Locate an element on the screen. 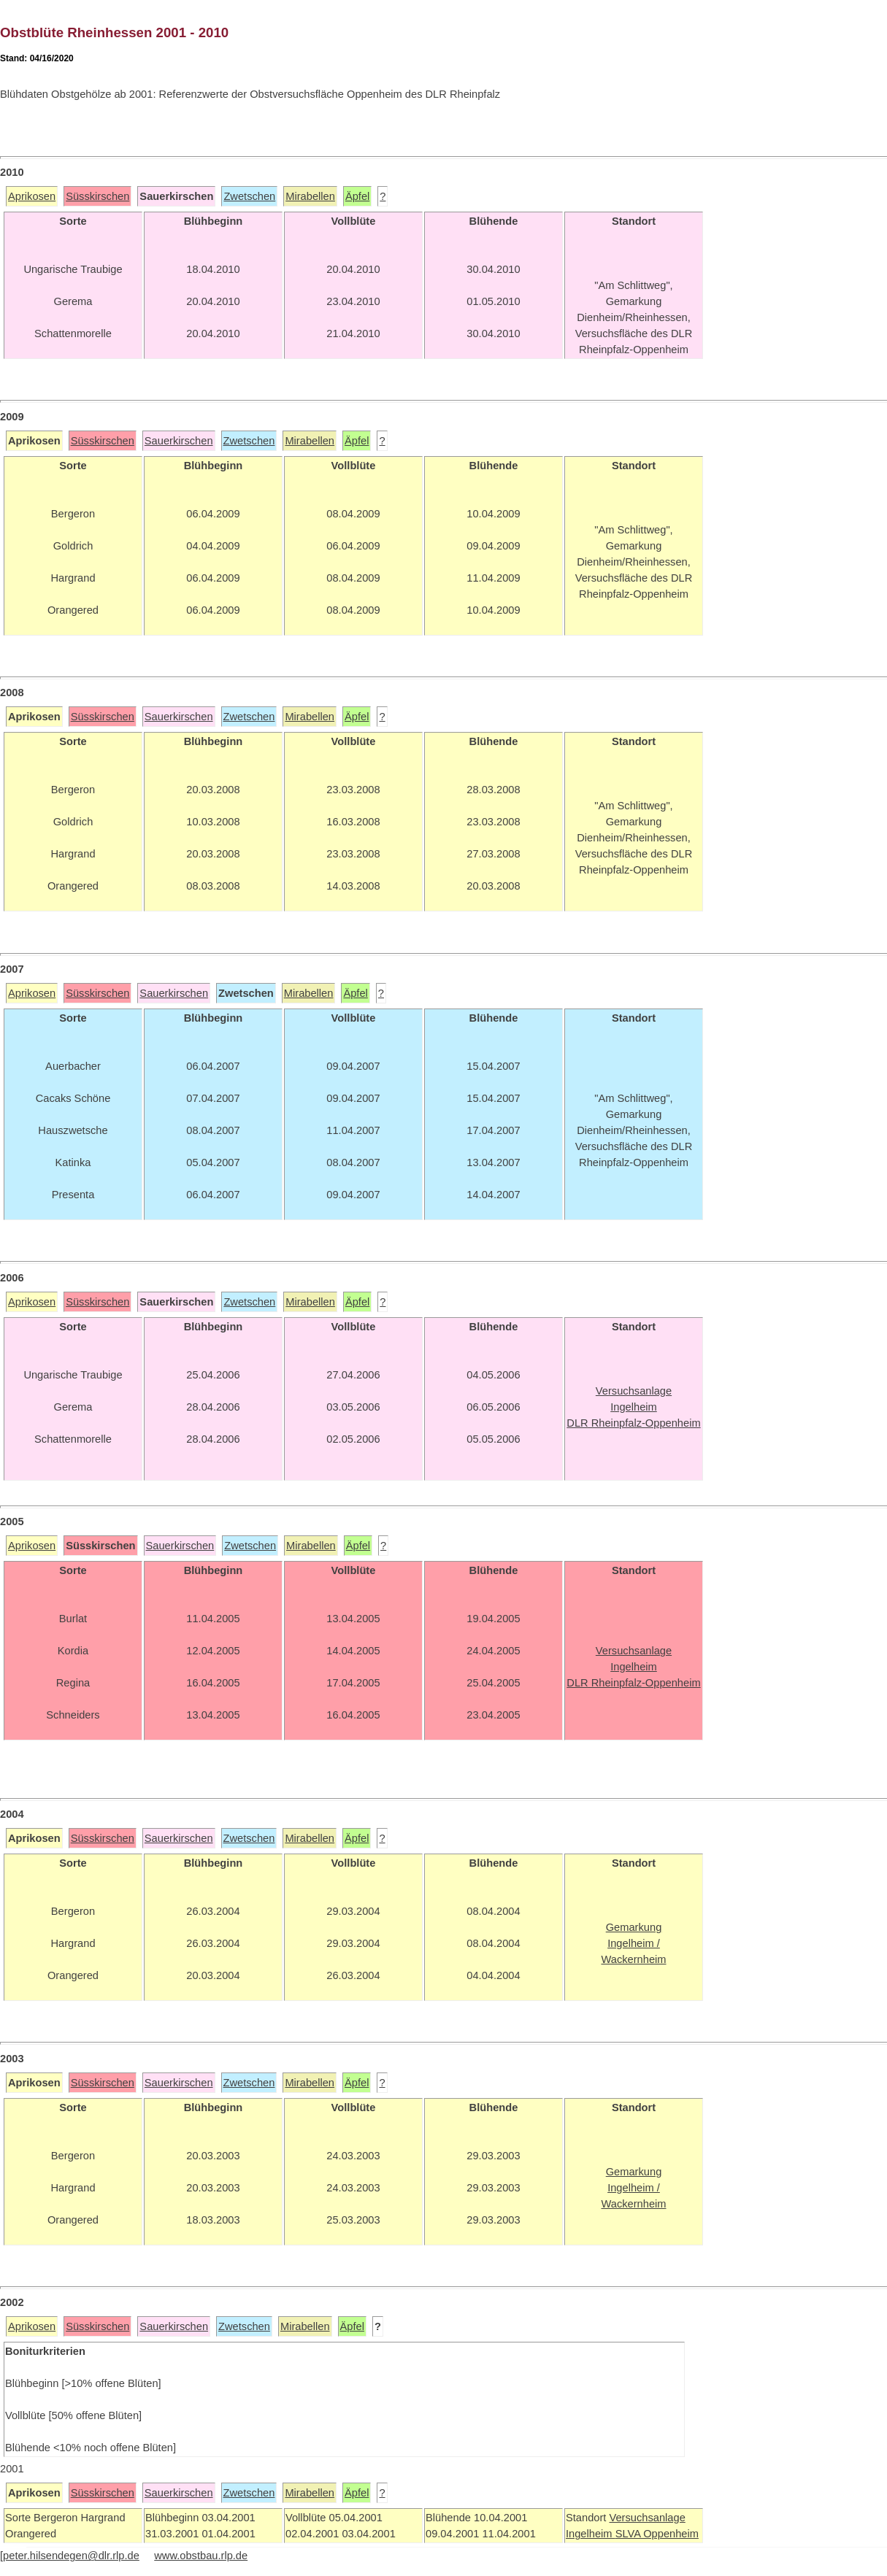 The height and width of the screenshot is (2576, 887). Süsskirschen is located at coordinates (97, 196).